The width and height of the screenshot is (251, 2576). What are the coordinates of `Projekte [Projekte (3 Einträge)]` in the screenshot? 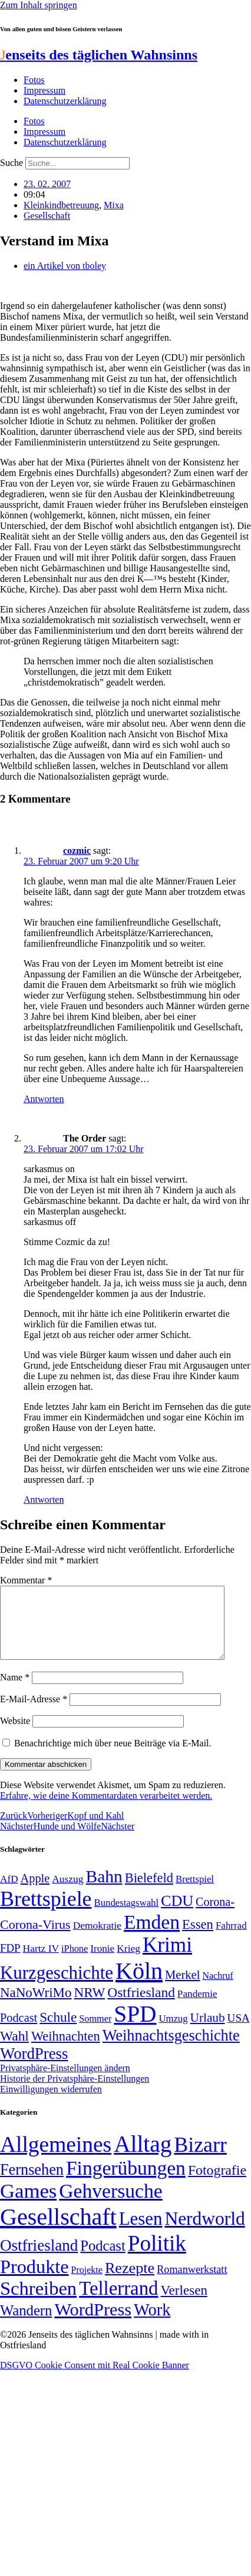 It's located at (87, 2284).